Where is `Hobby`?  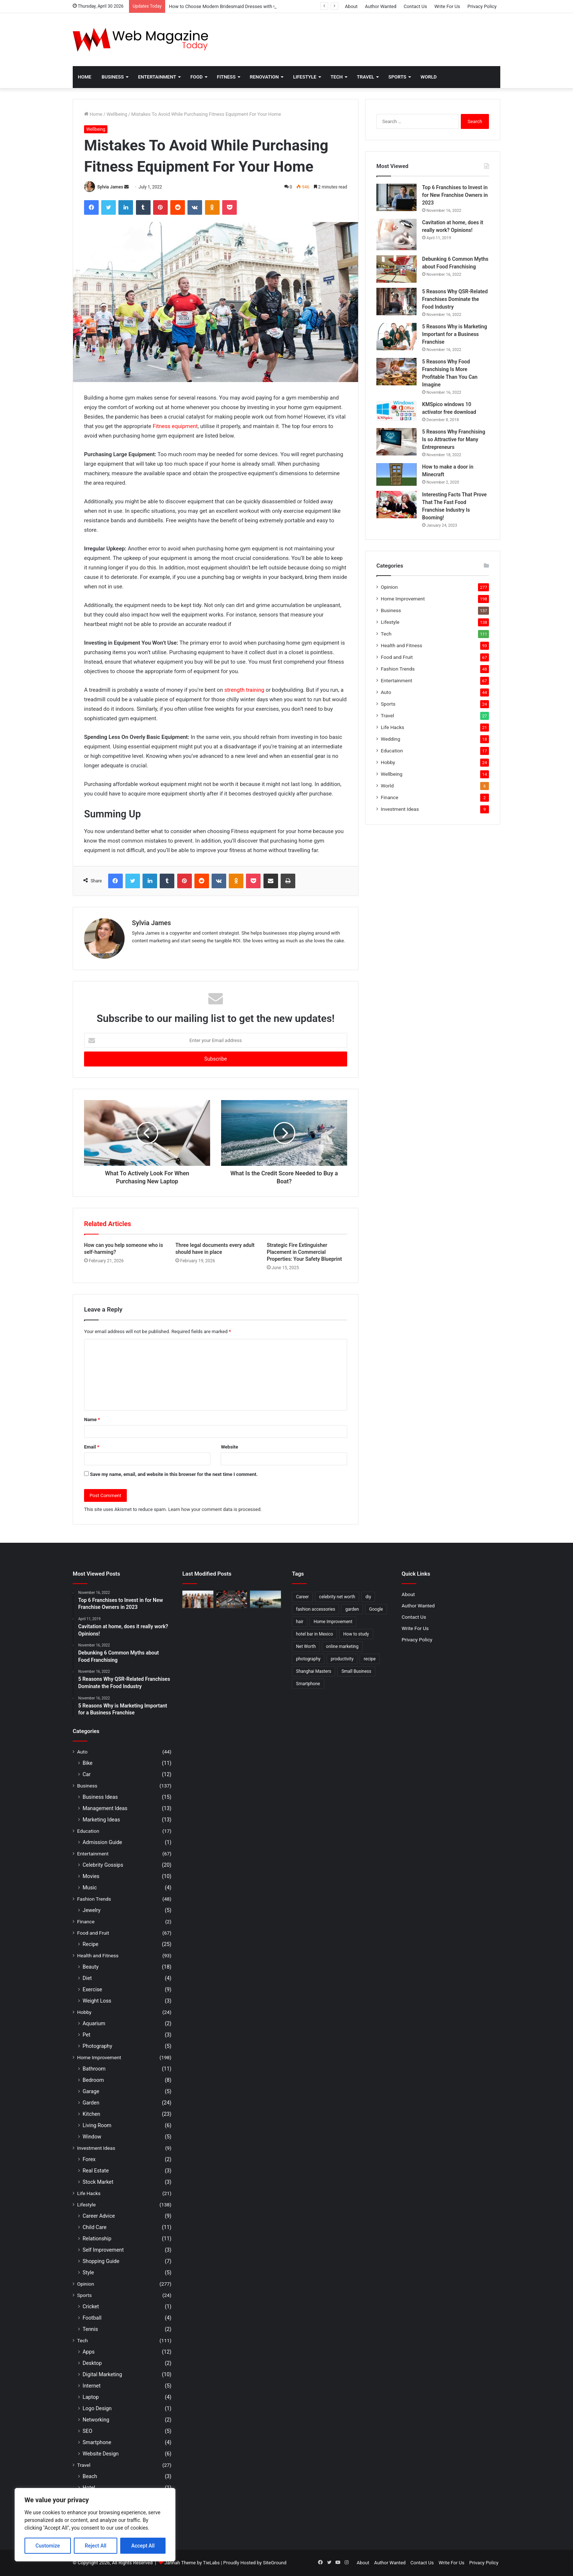
Hobby is located at coordinates (388, 762).